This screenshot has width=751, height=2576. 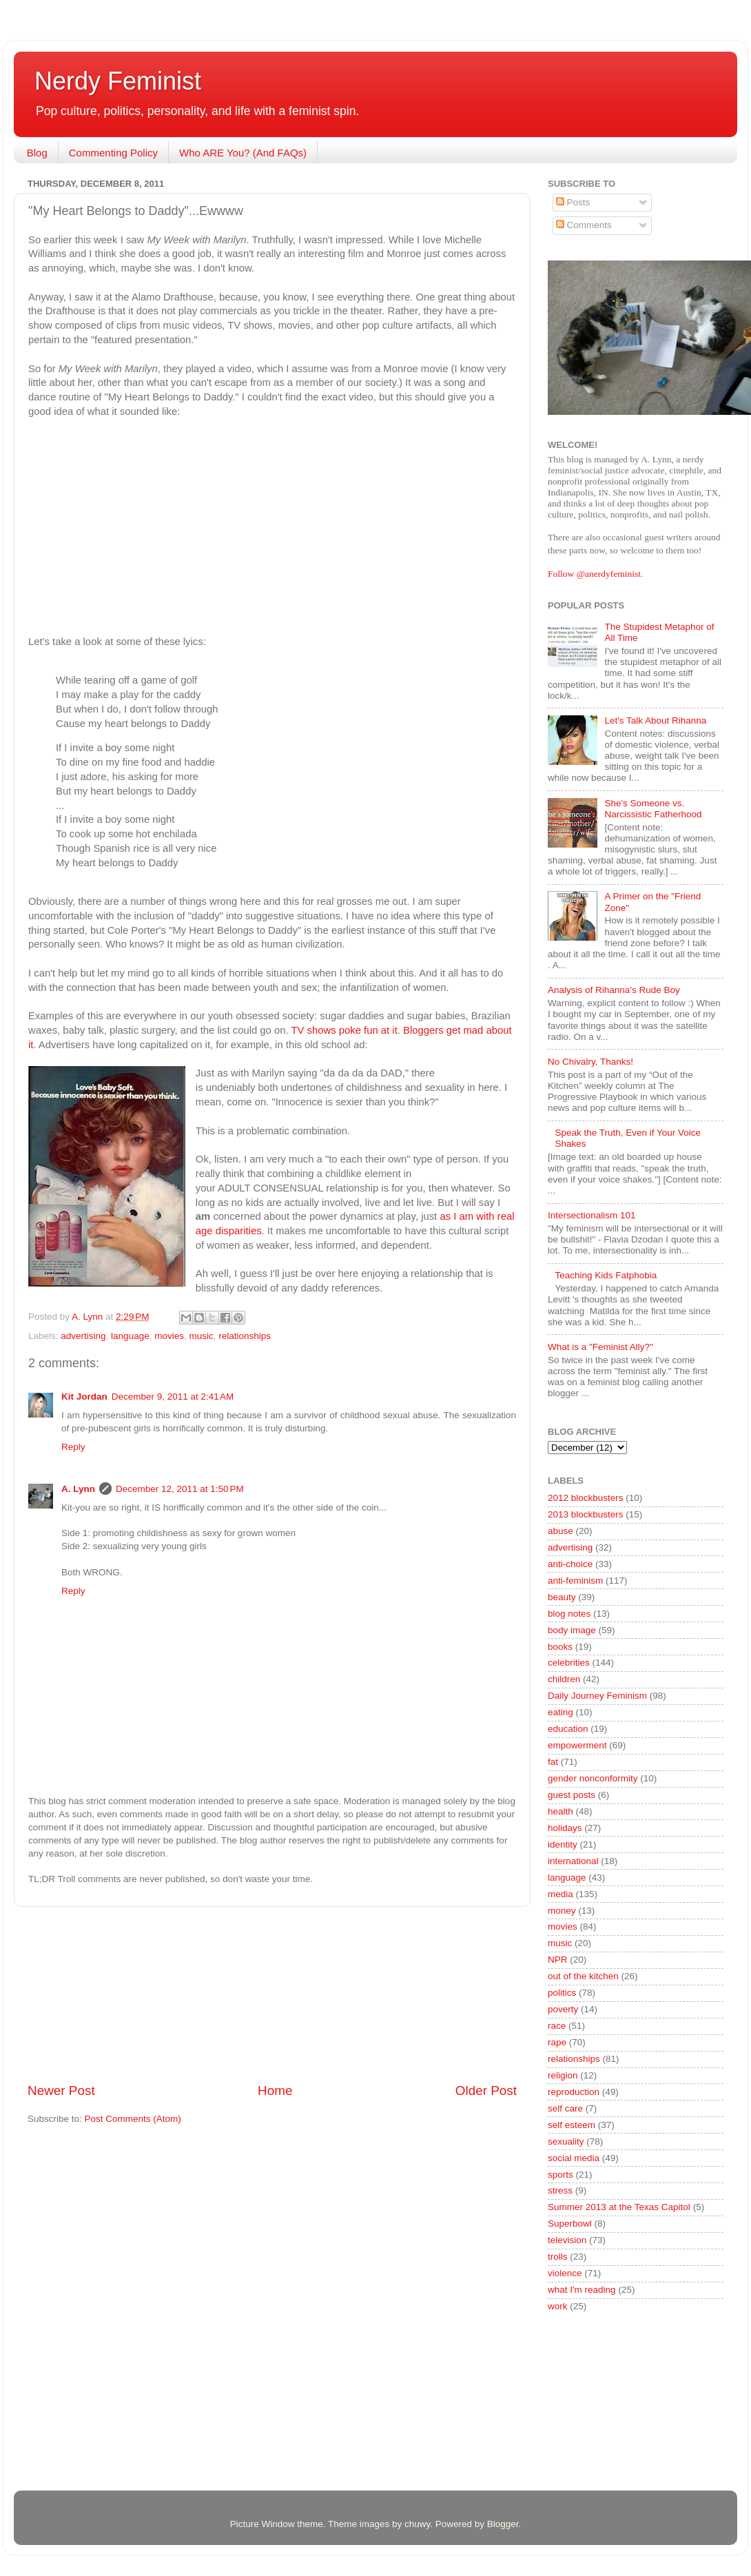 What do you see at coordinates (344, 1030) in the screenshot?
I see `TV shows poke fun at it` at bounding box center [344, 1030].